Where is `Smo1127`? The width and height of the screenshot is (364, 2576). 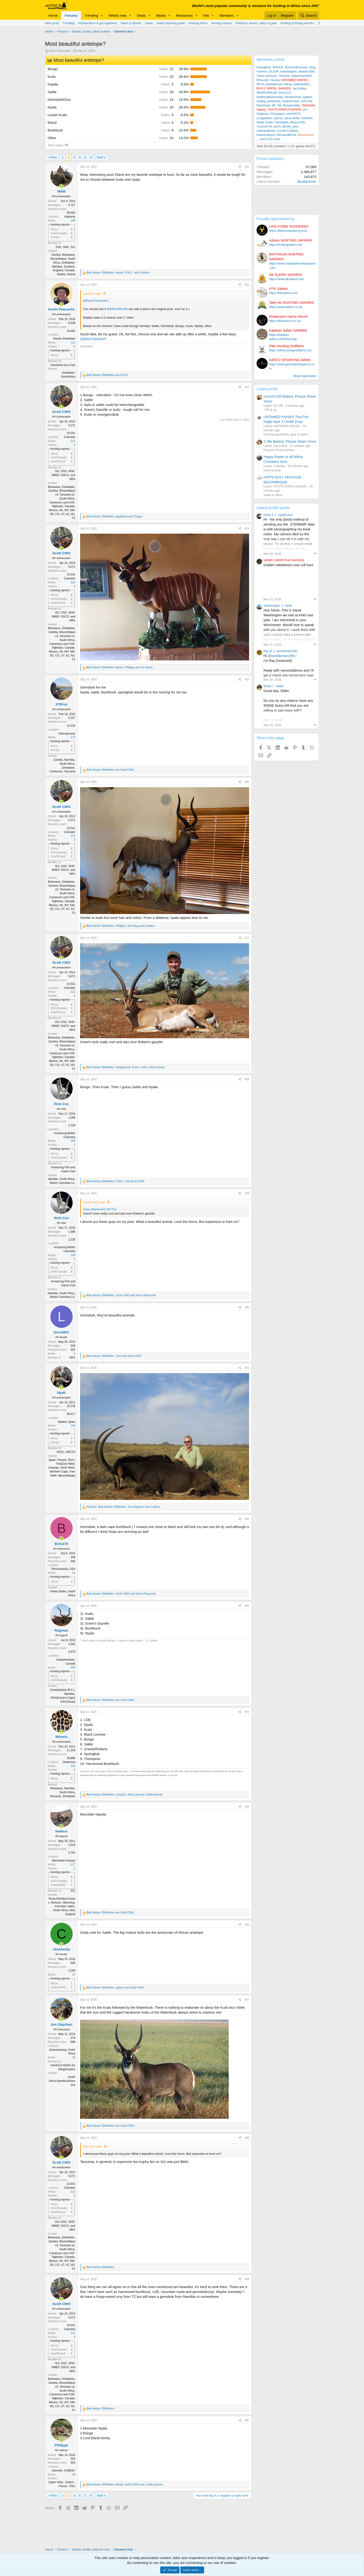
Smo1127 is located at coordinates (284, 92).